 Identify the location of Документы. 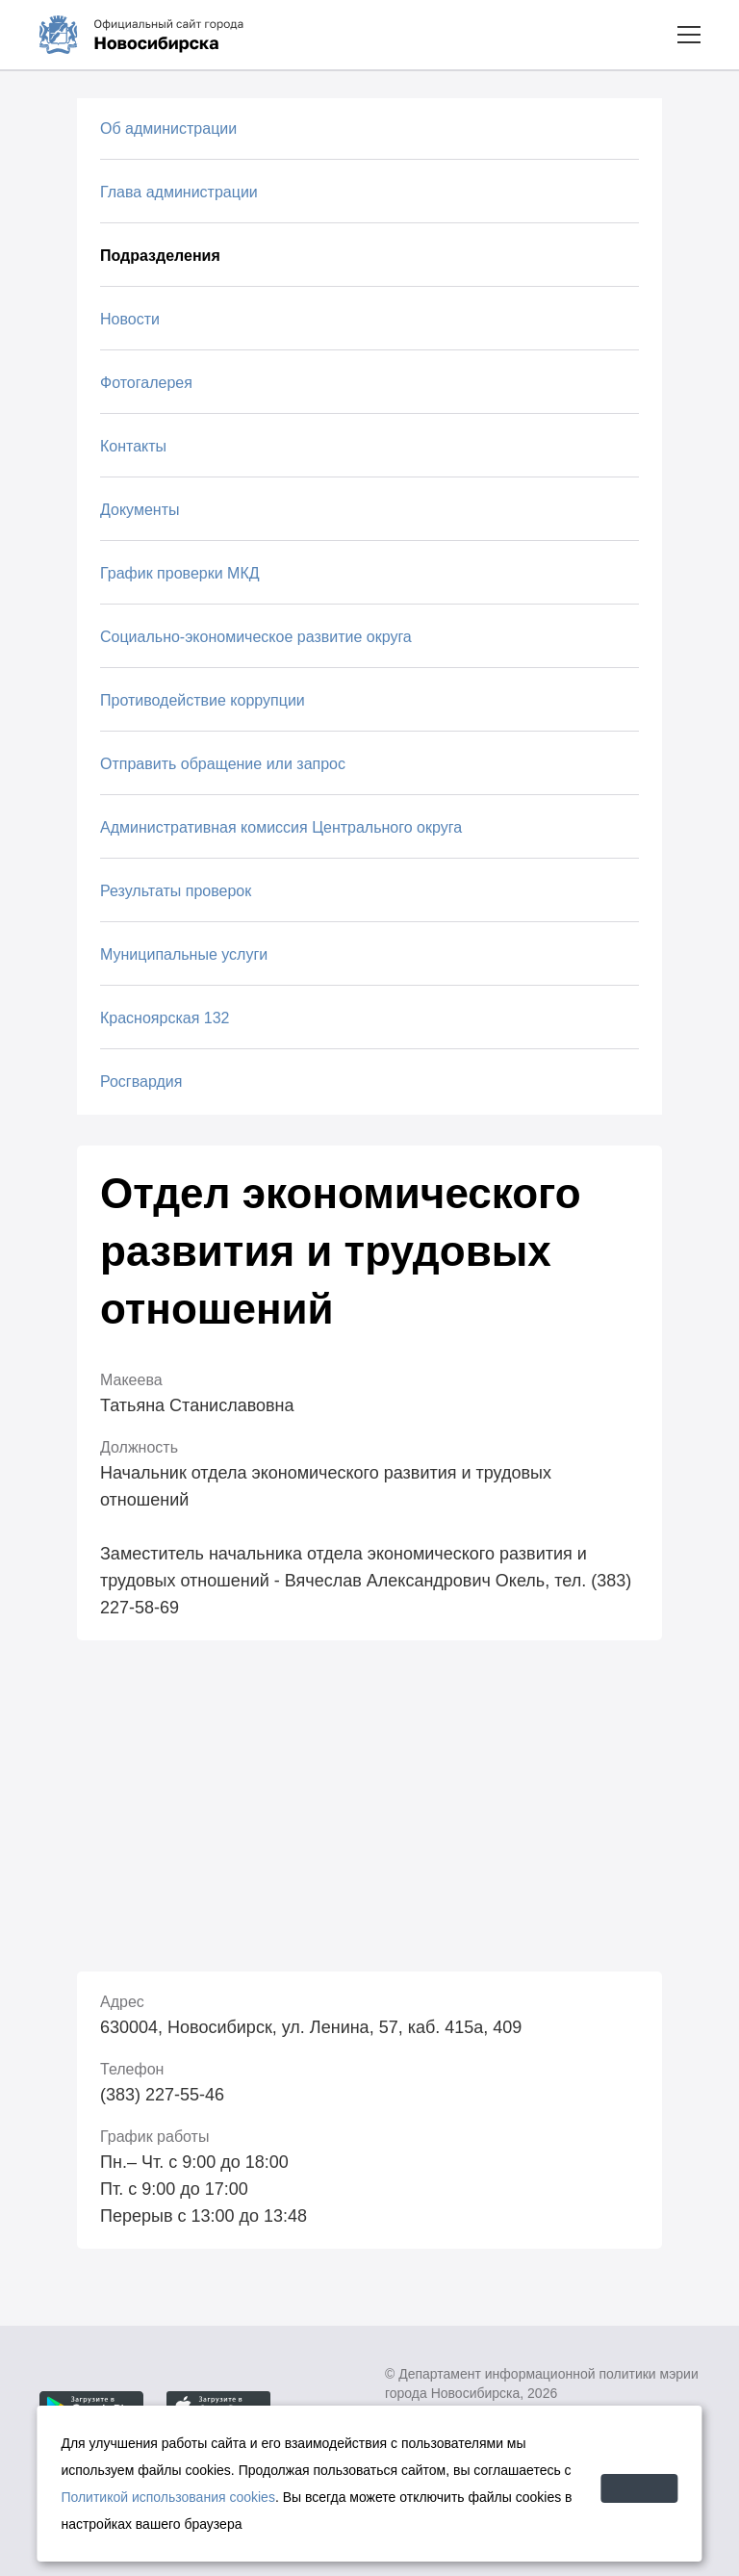
(139, 510).